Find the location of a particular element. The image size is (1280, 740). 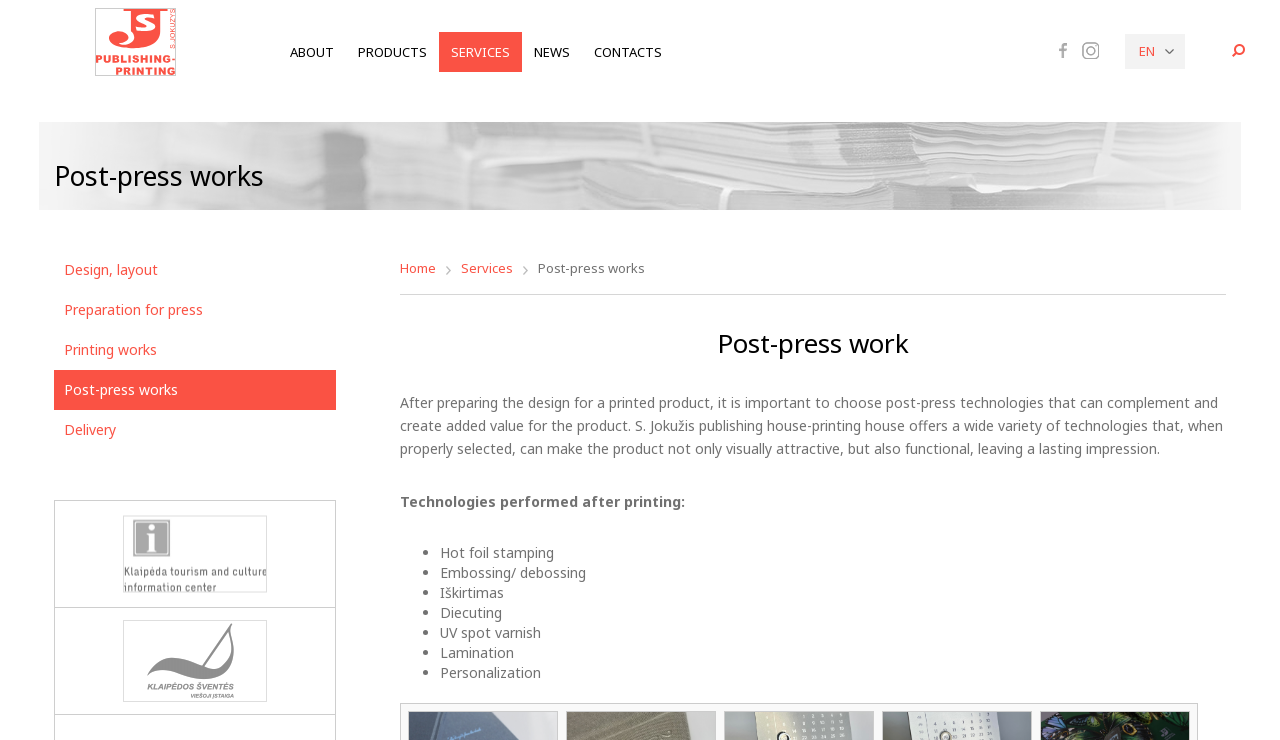

Contacts is located at coordinates (628, 52).